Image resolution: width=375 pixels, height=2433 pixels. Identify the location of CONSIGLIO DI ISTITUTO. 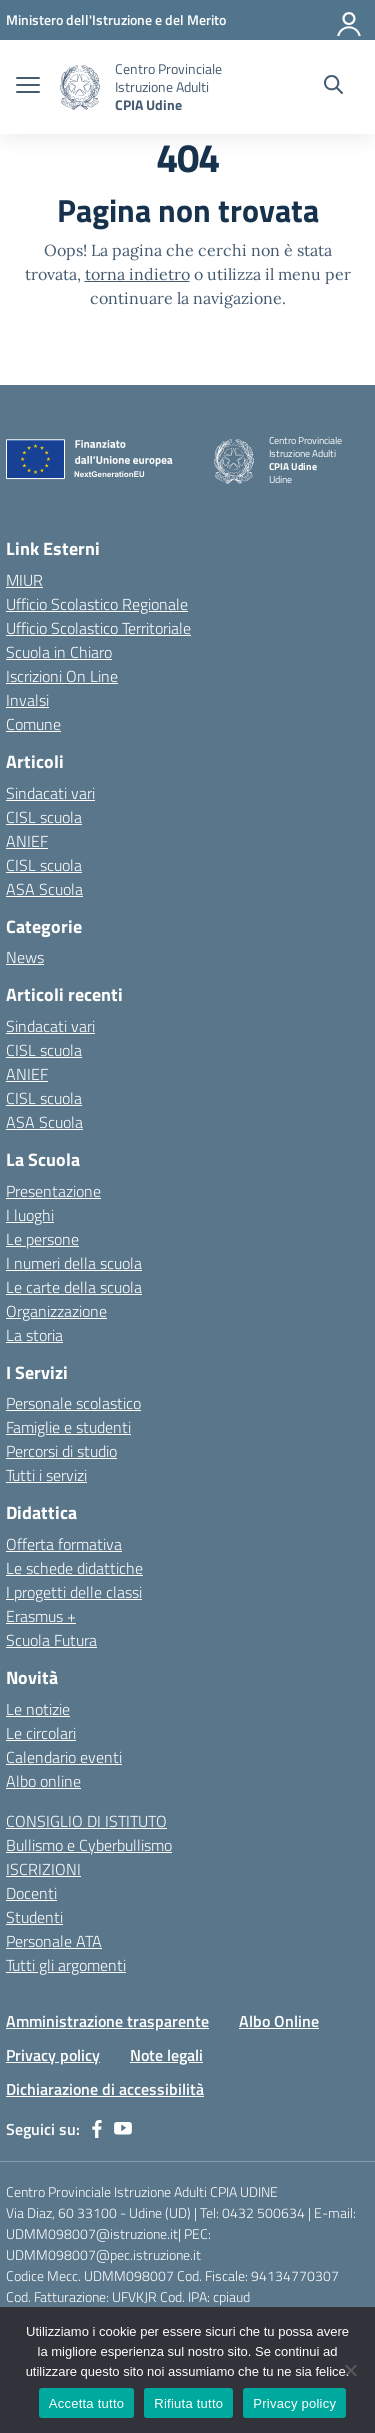
(86, 1821).